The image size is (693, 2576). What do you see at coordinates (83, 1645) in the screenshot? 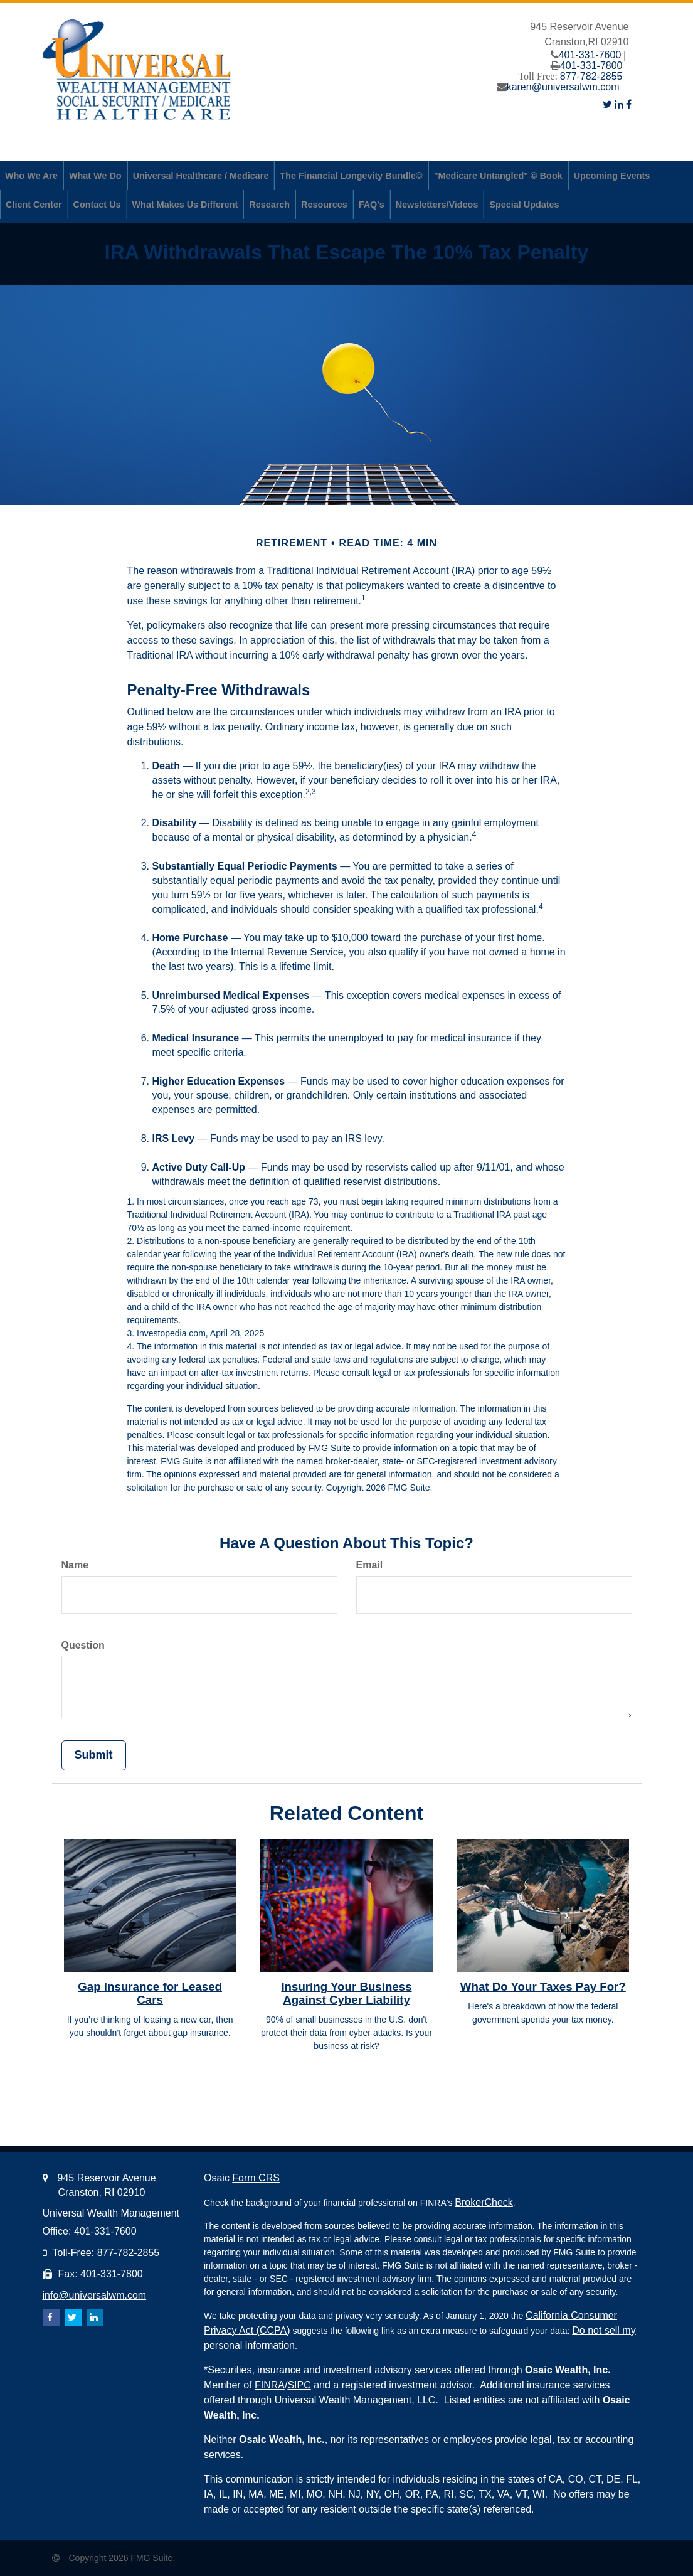
I see `Question` at bounding box center [83, 1645].